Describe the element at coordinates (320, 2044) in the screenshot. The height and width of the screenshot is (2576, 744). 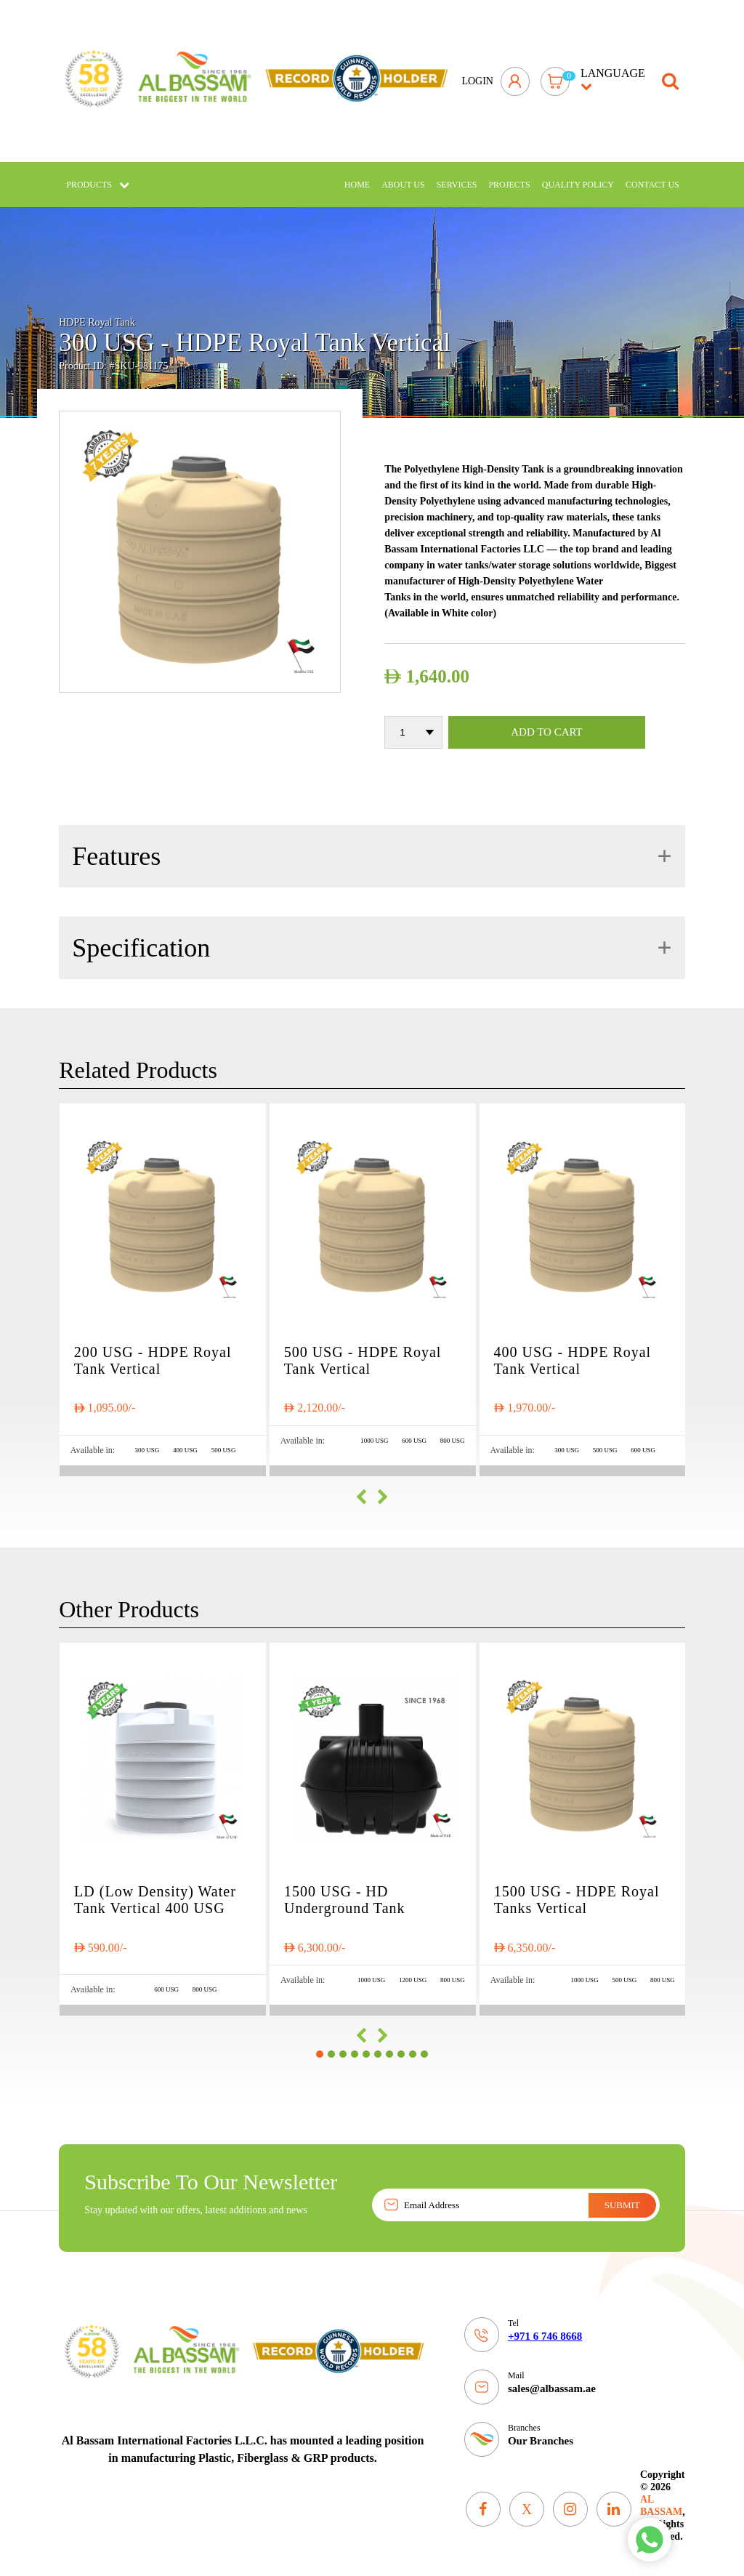
I see `[button]` at that location.